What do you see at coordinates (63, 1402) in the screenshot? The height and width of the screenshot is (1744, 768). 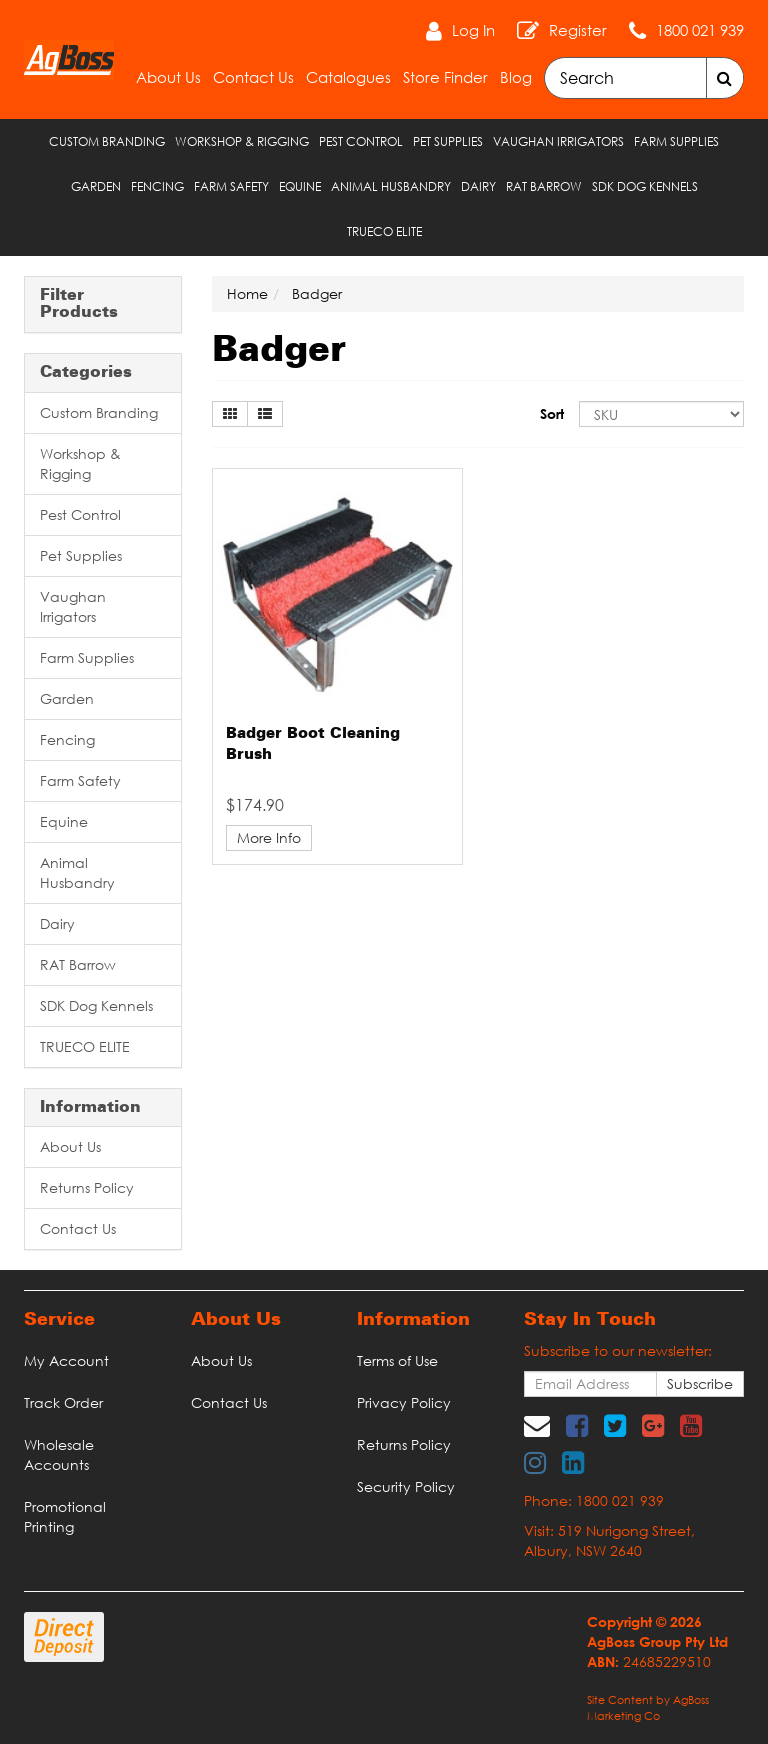 I see `Track Order` at bounding box center [63, 1402].